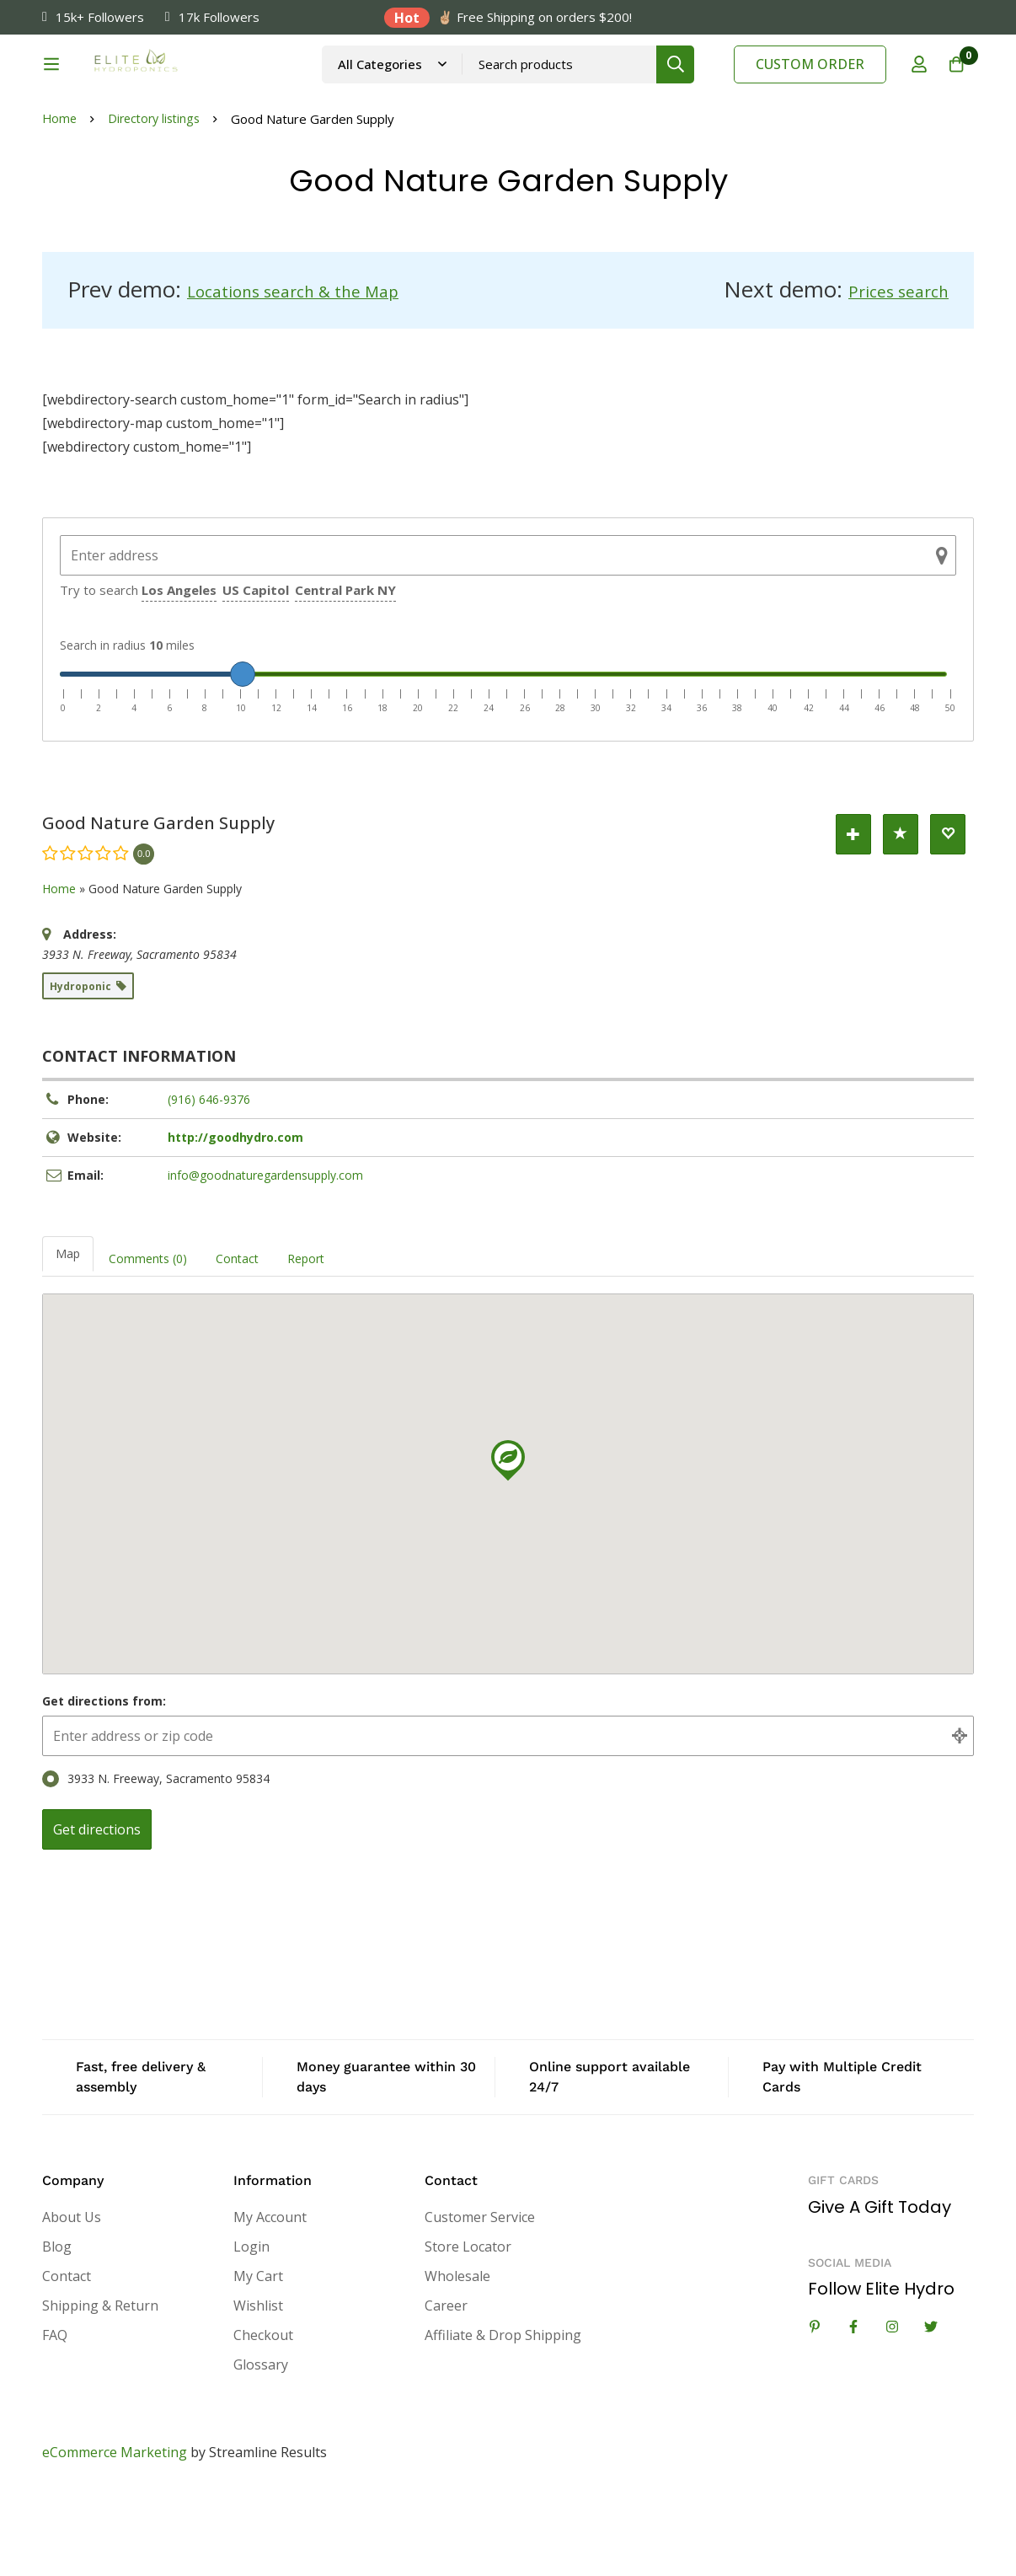 The width and height of the screenshot is (1016, 2576). I want to click on 3933 N. Freeway, Sacramento 95834, so click(156, 1861).